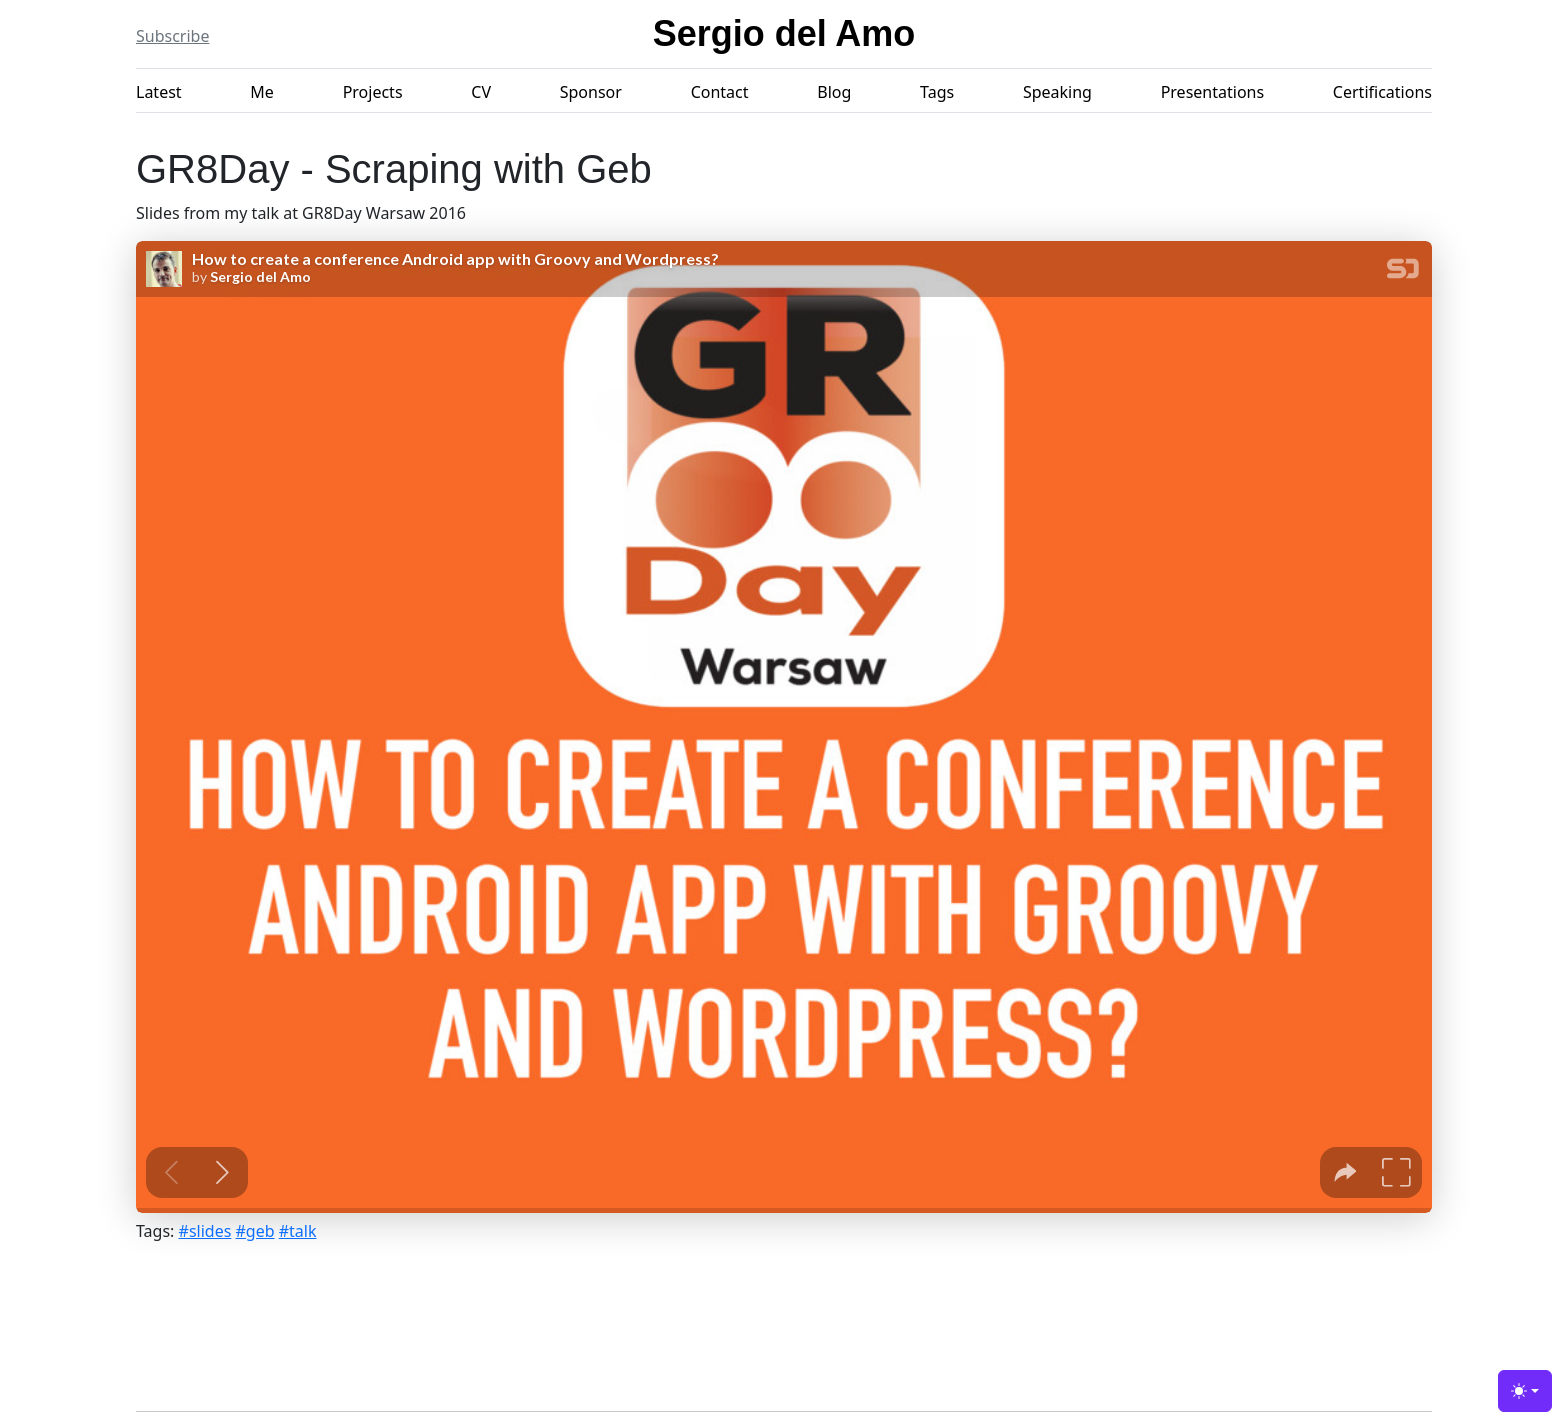 Image resolution: width=1568 pixels, height=1428 pixels. I want to click on #talk, so click(298, 1231).